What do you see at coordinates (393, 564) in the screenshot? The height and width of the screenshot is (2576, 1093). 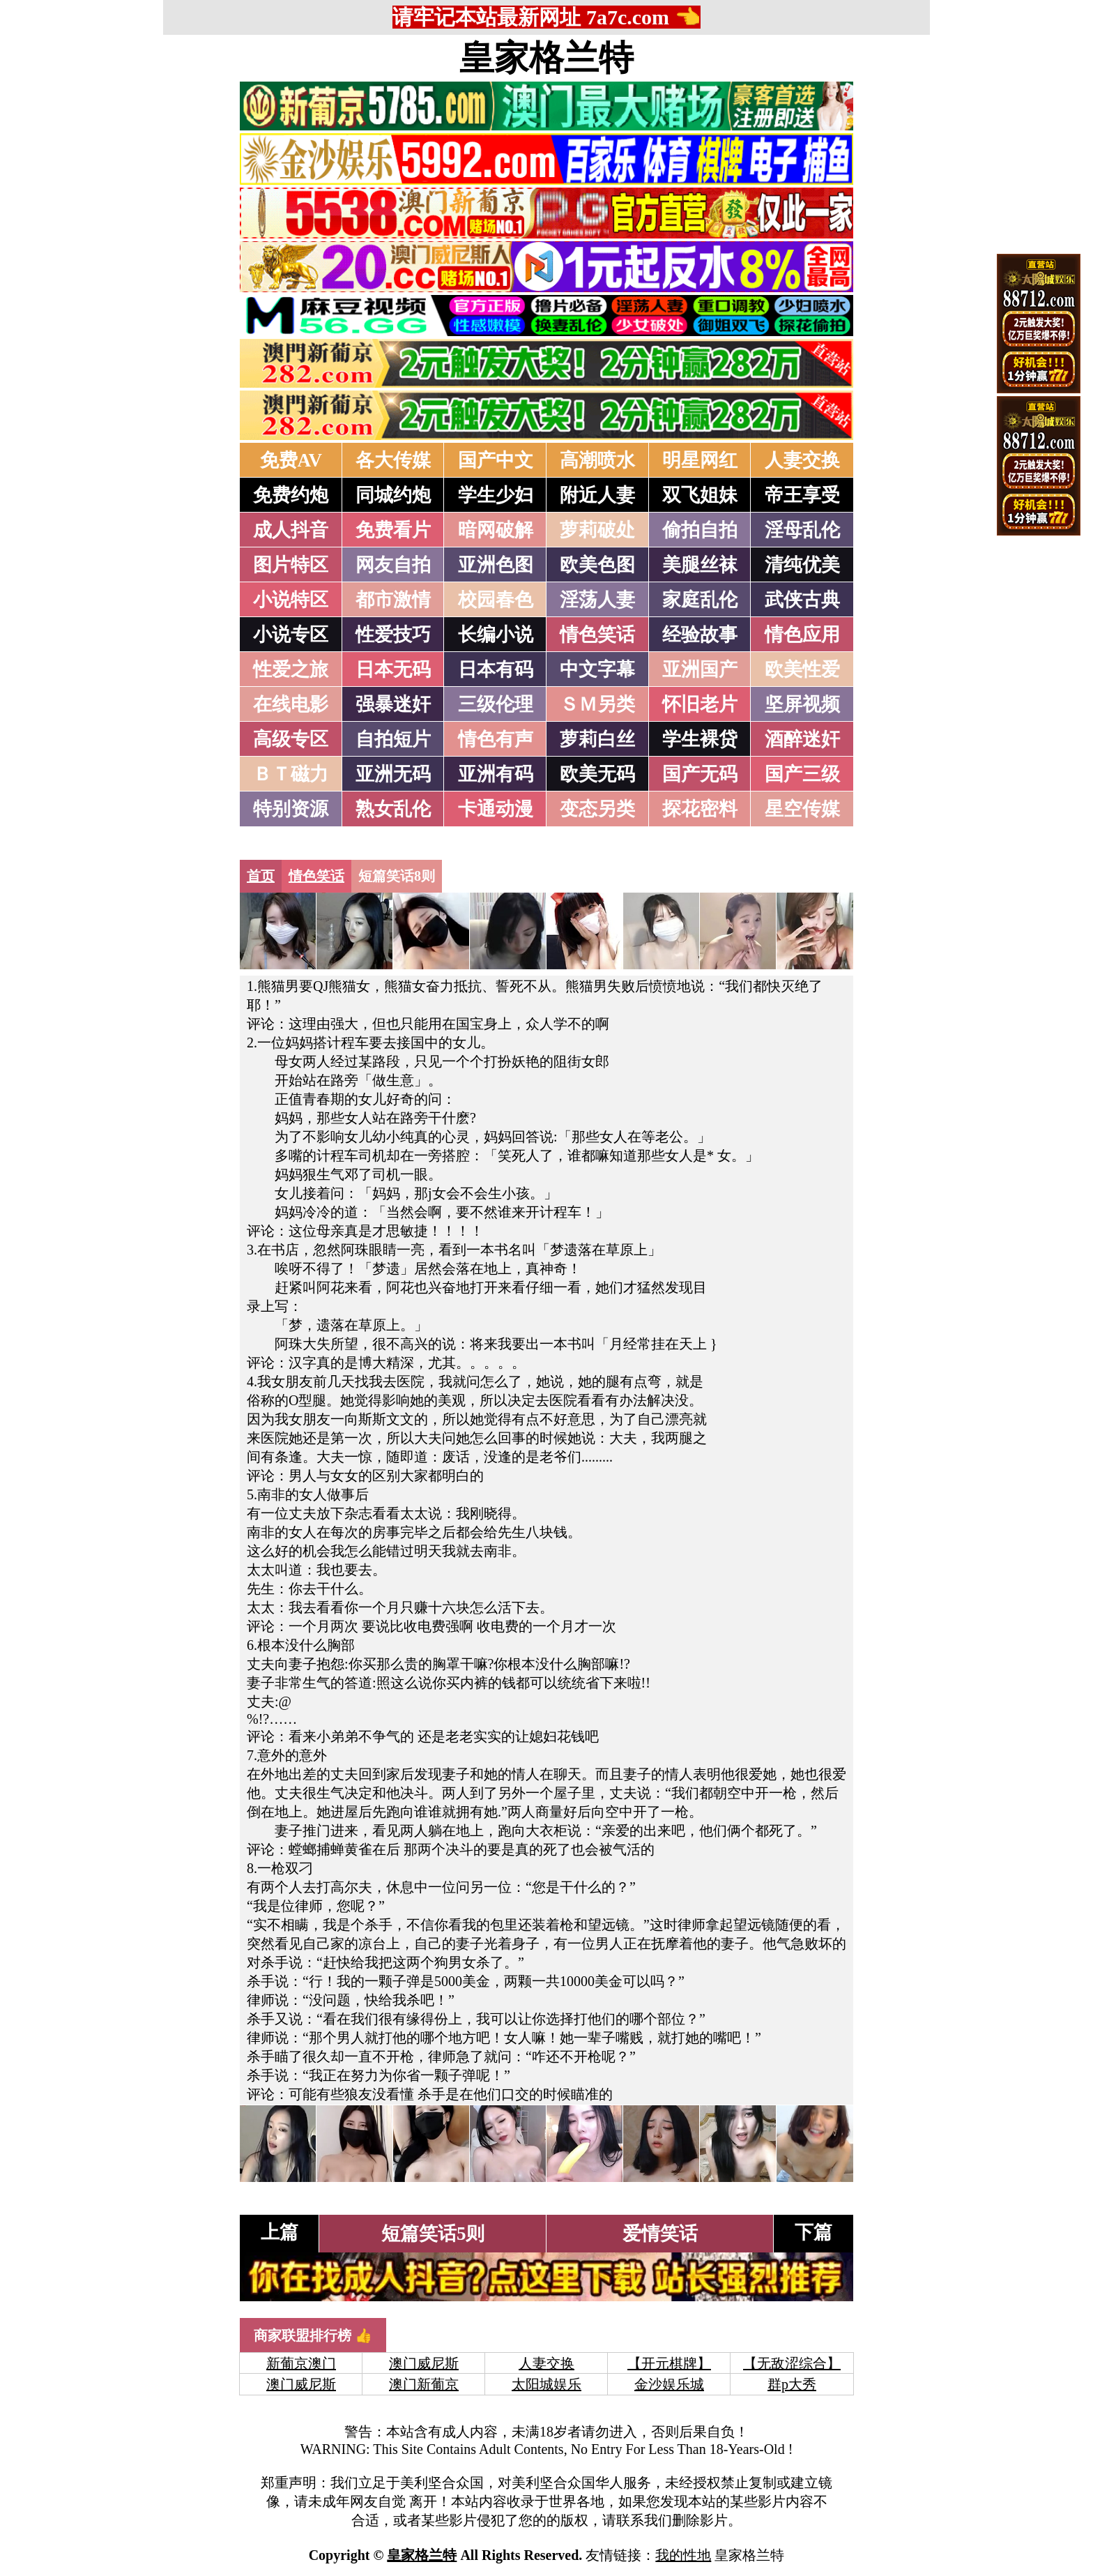 I see `网友自拍` at bounding box center [393, 564].